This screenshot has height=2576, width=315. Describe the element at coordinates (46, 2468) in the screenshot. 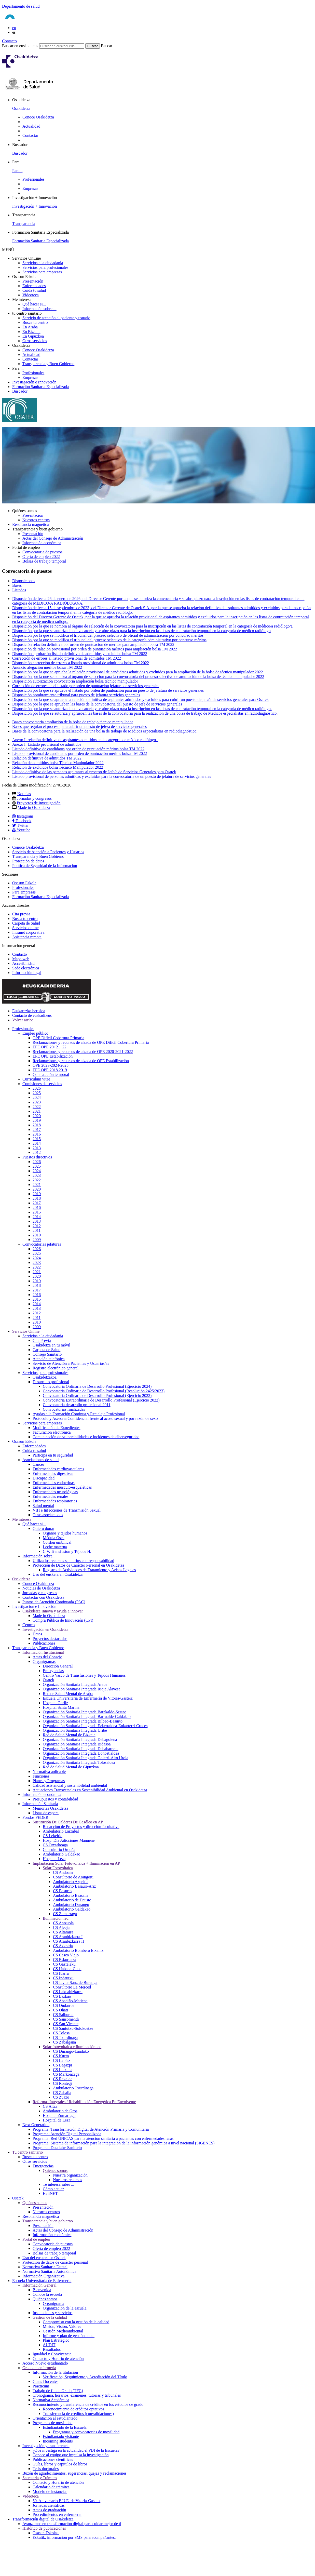

I see `Tesis doctorales` at that location.